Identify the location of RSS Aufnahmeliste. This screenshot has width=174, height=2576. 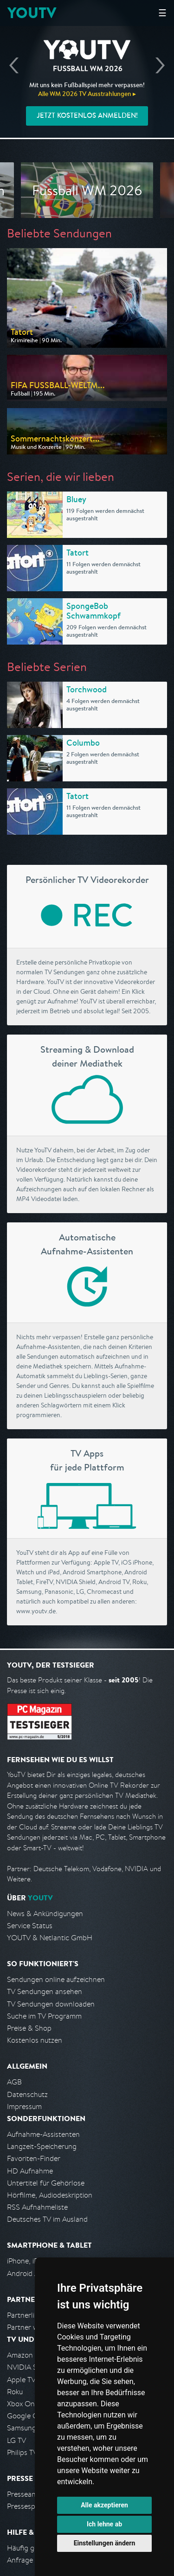
(37, 2207).